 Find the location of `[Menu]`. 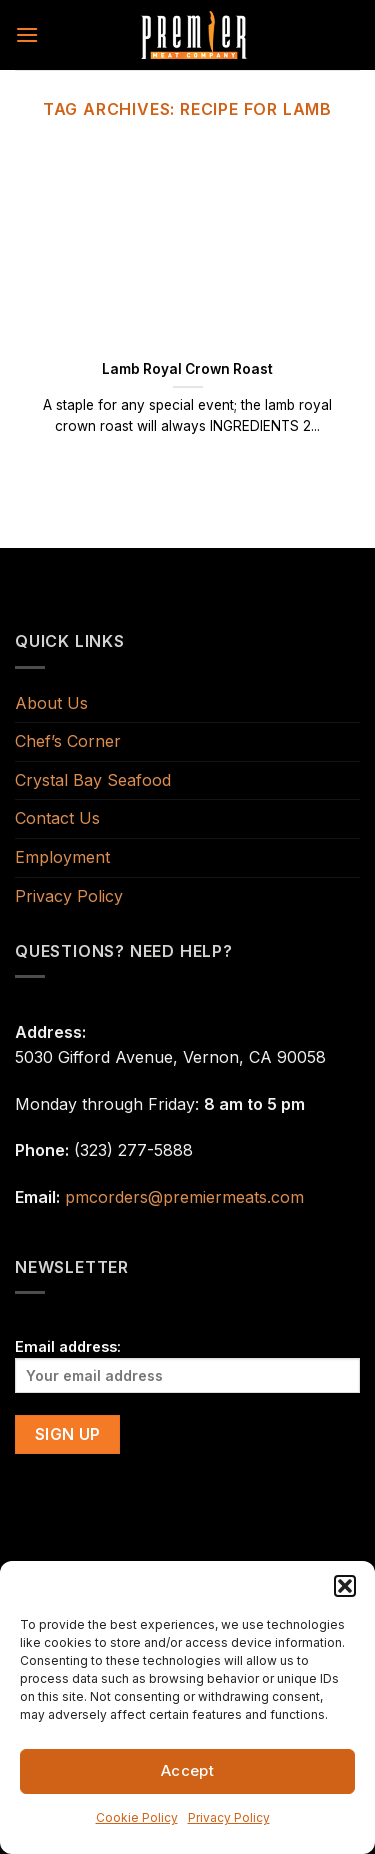

[Menu] is located at coordinates (27, 34).